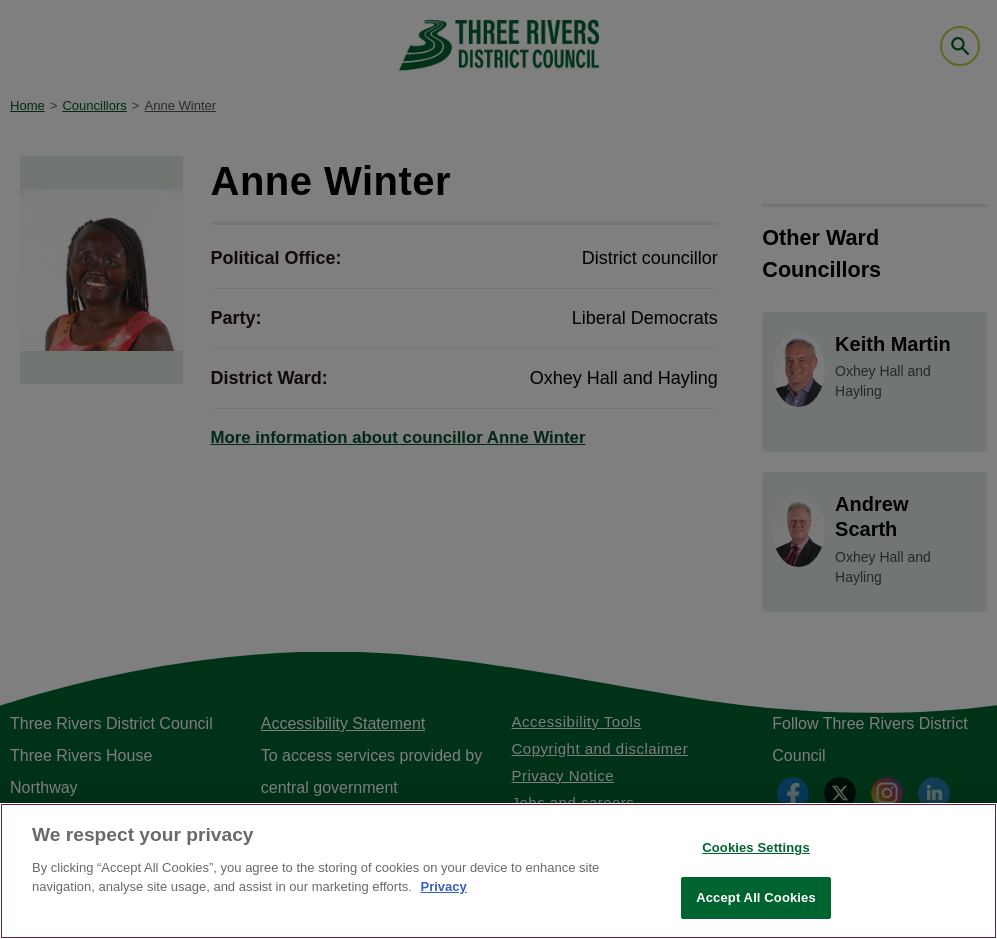  Describe the element at coordinates (756, 897) in the screenshot. I see `Accept All Cookies` at that location.